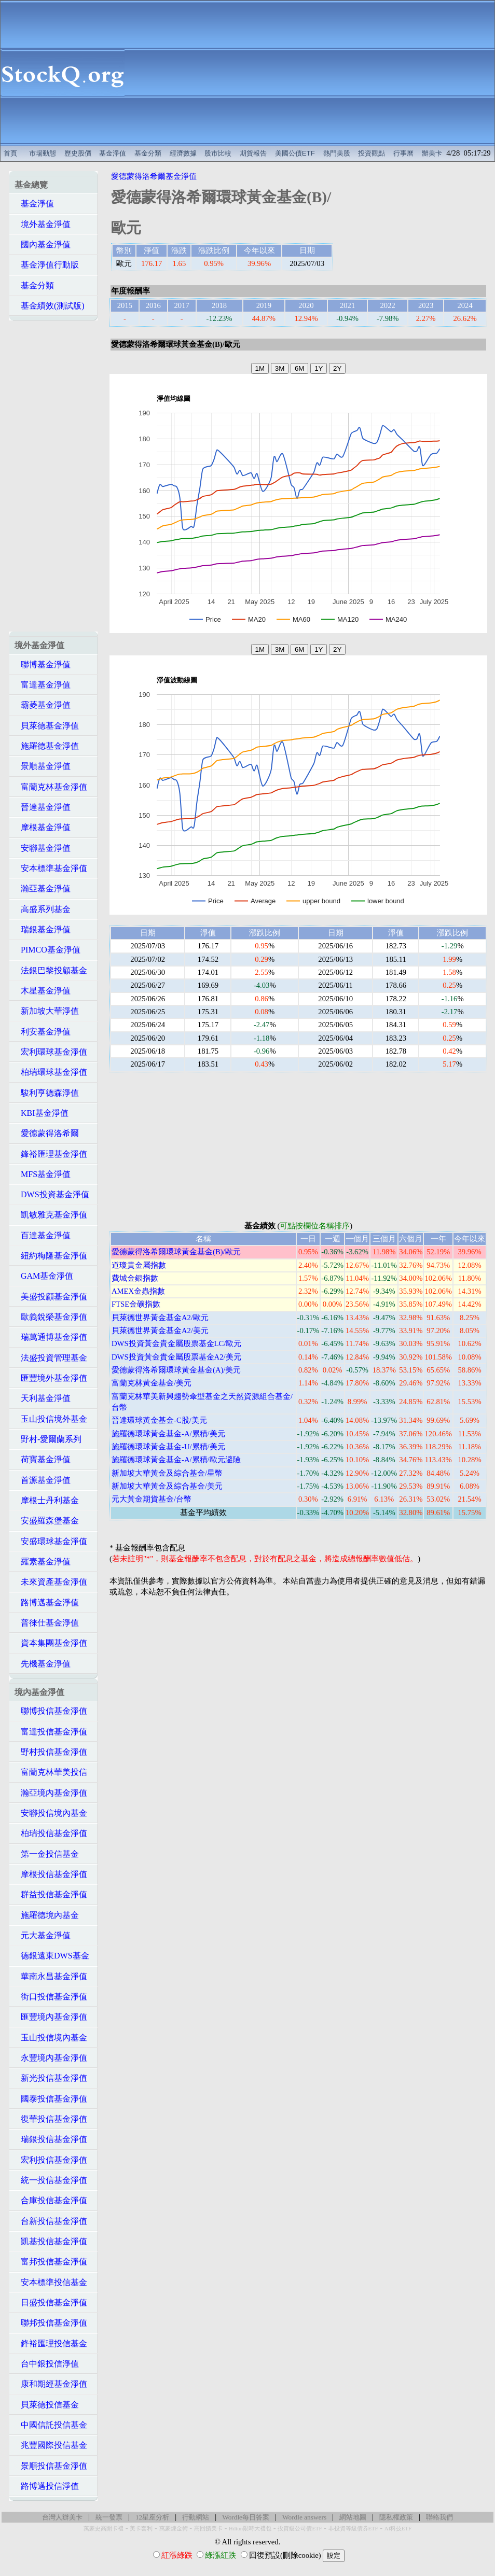 This screenshot has height=2576, width=495. Describe the element at coordinates (47, 2363) in the screenshot. I see `台中銀投信淨值` at that location.